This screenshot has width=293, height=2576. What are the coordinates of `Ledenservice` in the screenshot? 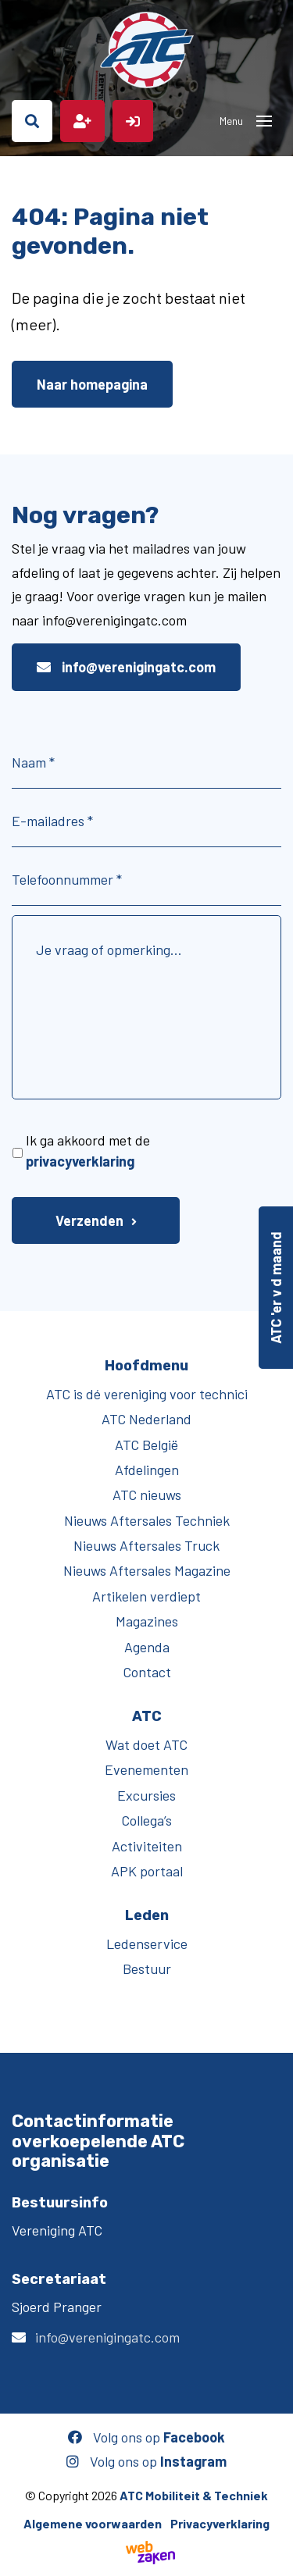 It's located at (147, 1943).